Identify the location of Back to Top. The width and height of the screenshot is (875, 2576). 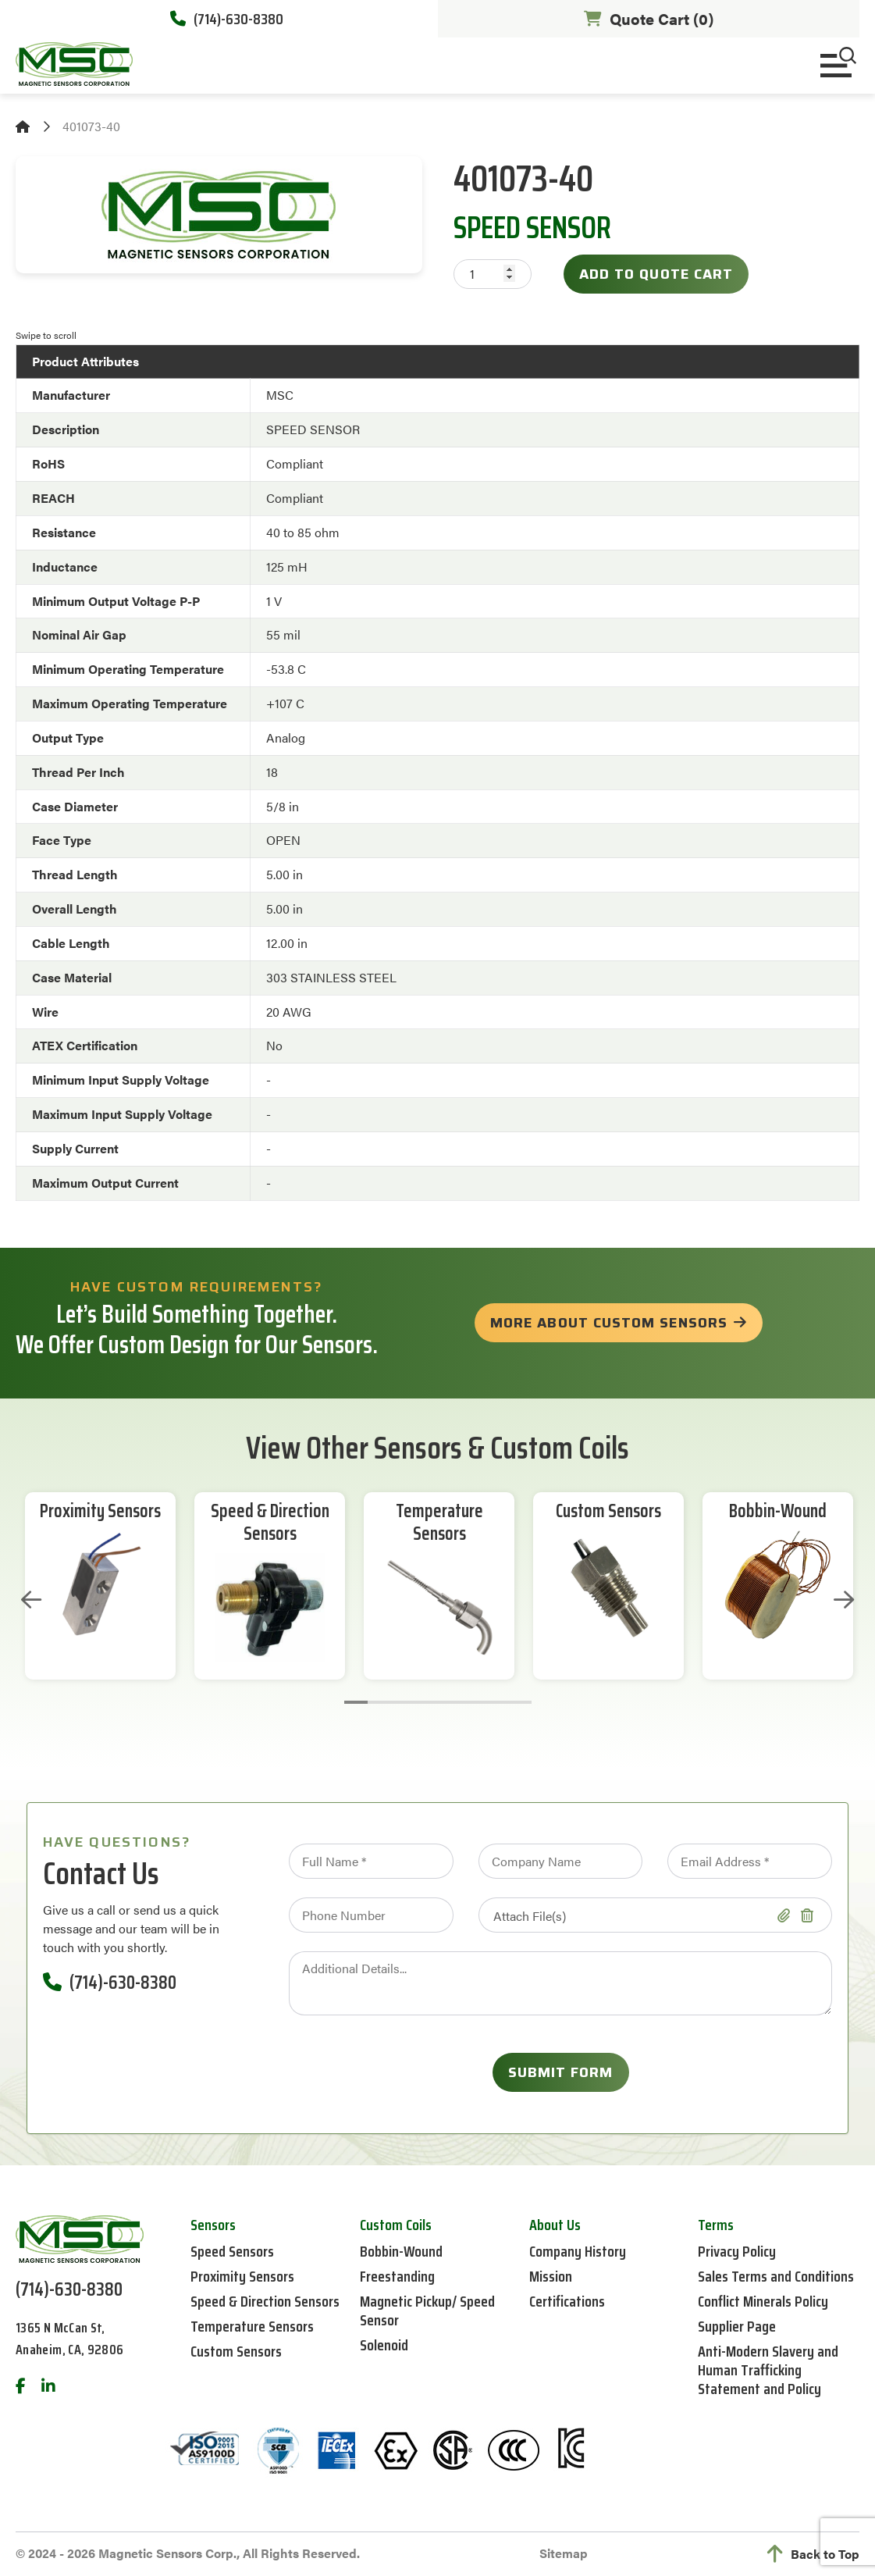
(813, 2554).